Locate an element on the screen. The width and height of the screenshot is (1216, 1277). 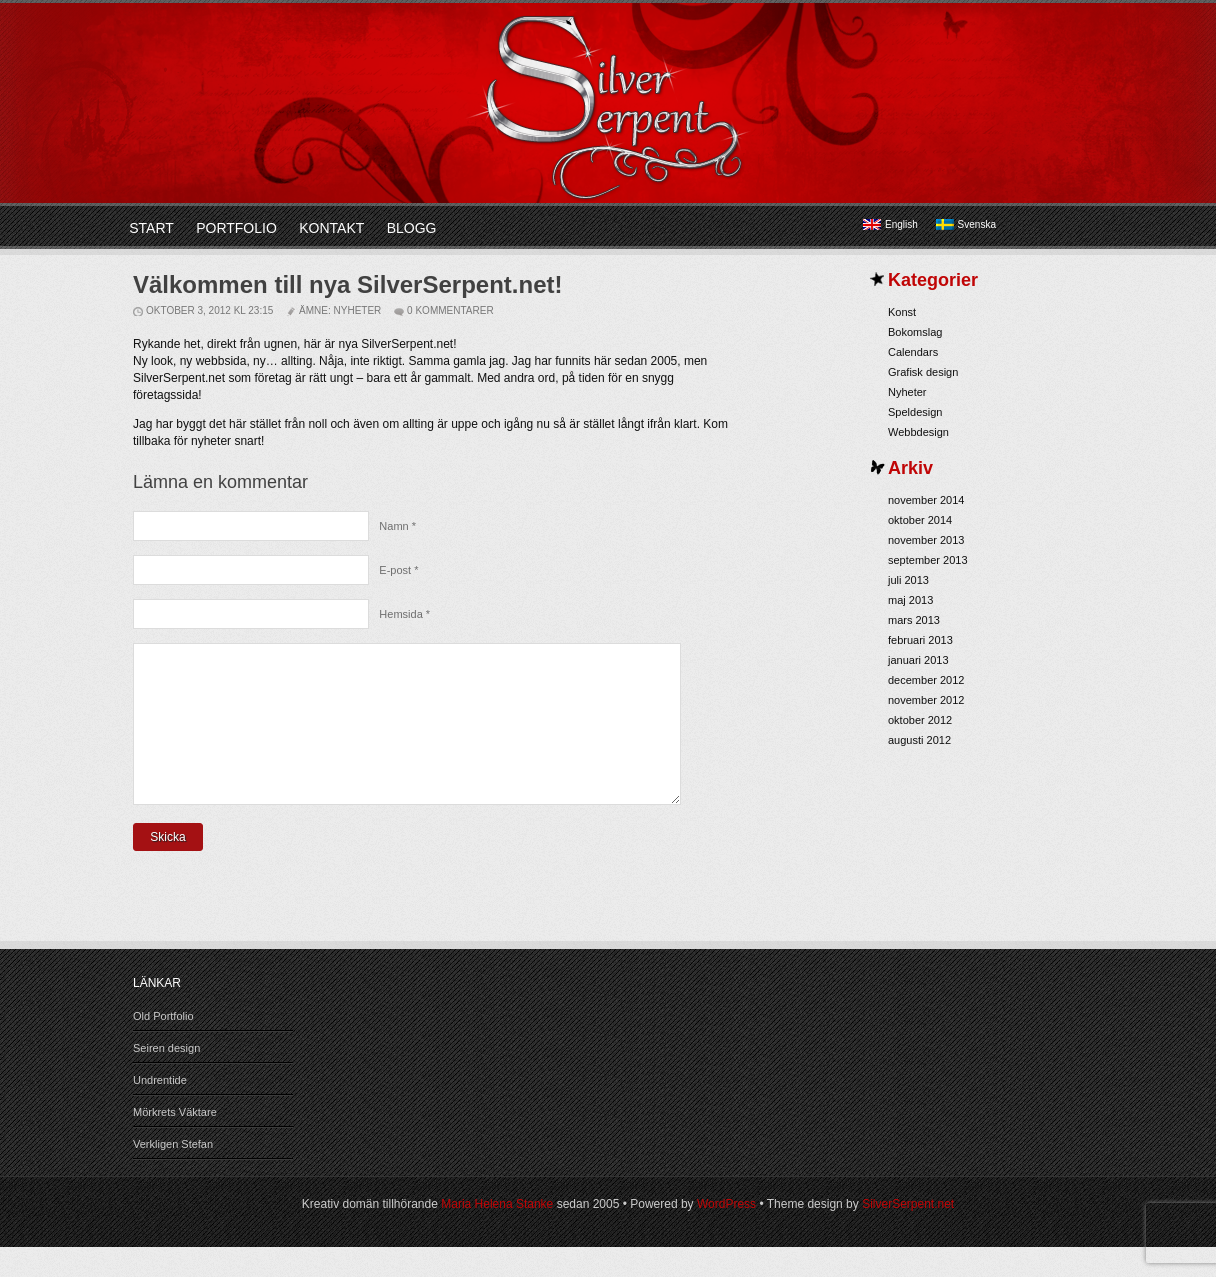
Mörkrets Väktare is located at coordinates (175, 1142).